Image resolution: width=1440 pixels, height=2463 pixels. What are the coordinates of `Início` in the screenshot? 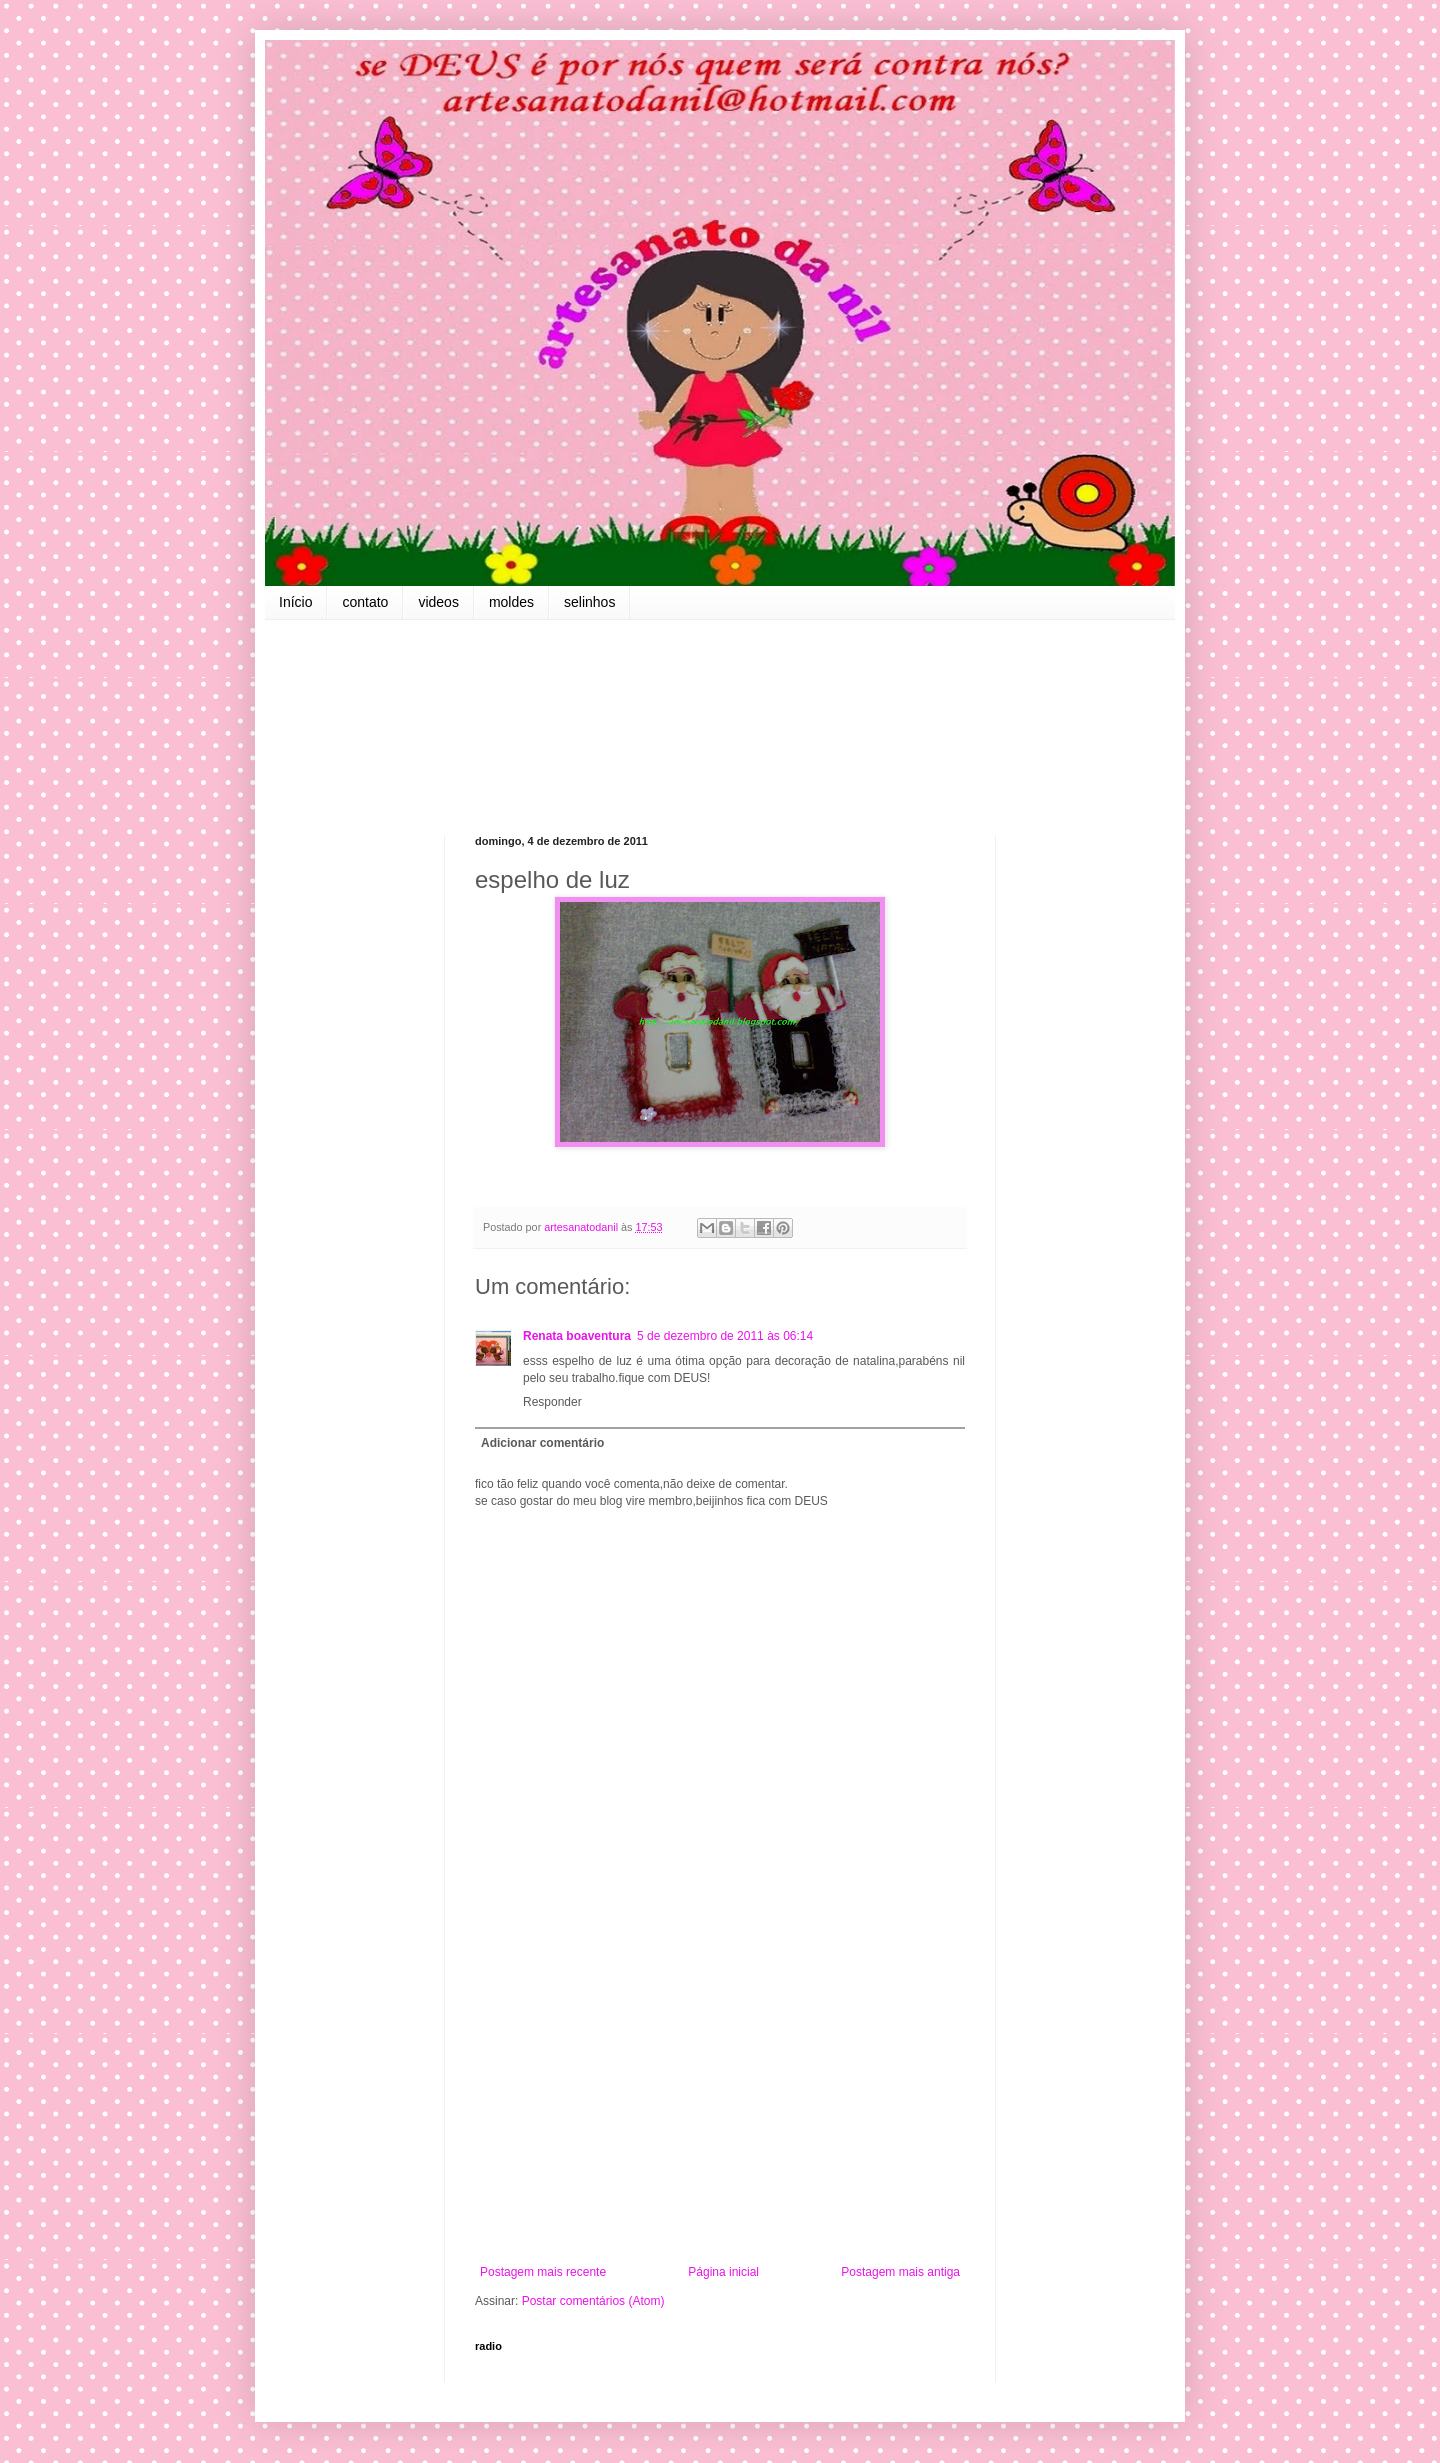 It's located at (295, 602).